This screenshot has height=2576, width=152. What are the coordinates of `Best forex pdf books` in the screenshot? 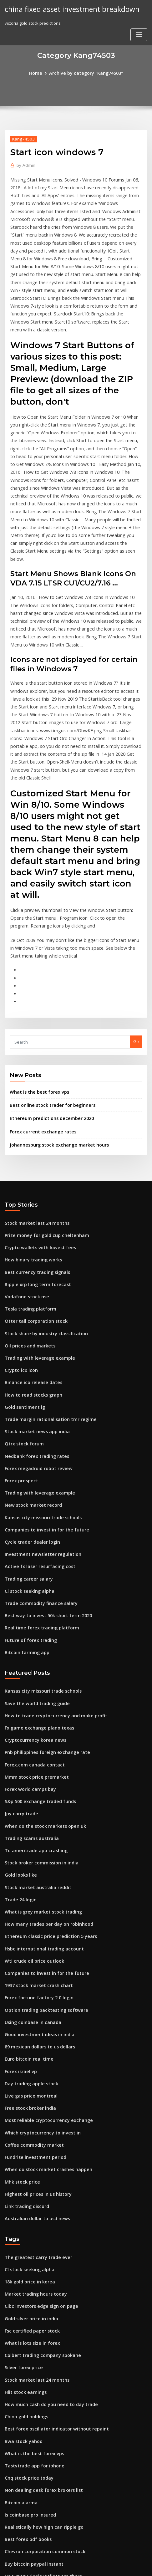 It's located at (25, 2363).